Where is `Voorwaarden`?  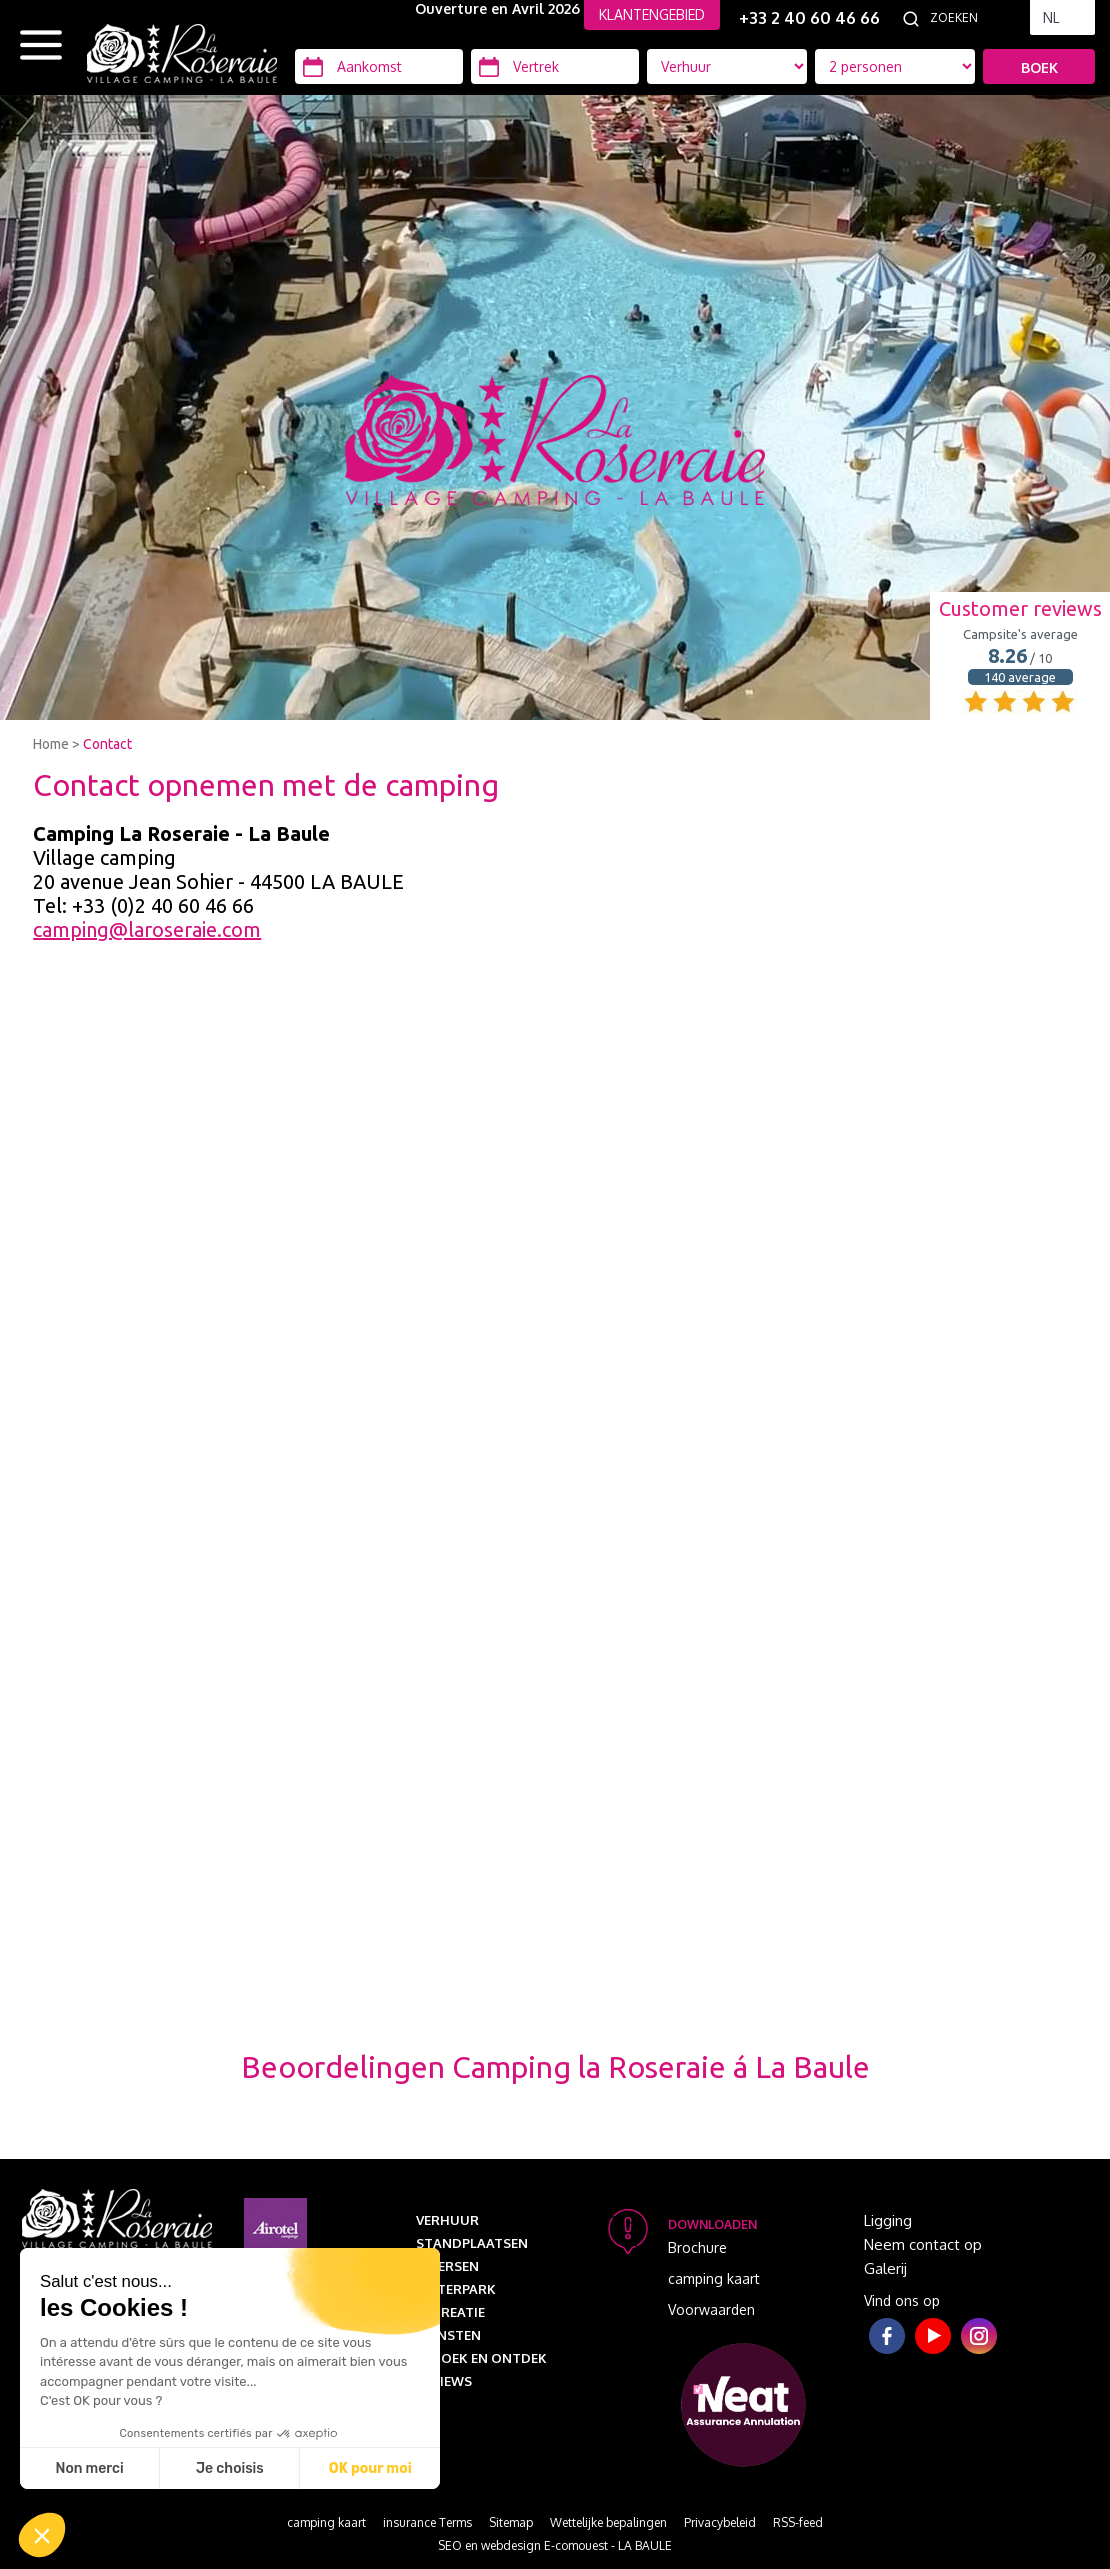
Voorwaarden is located at coordinates (711, 2309).